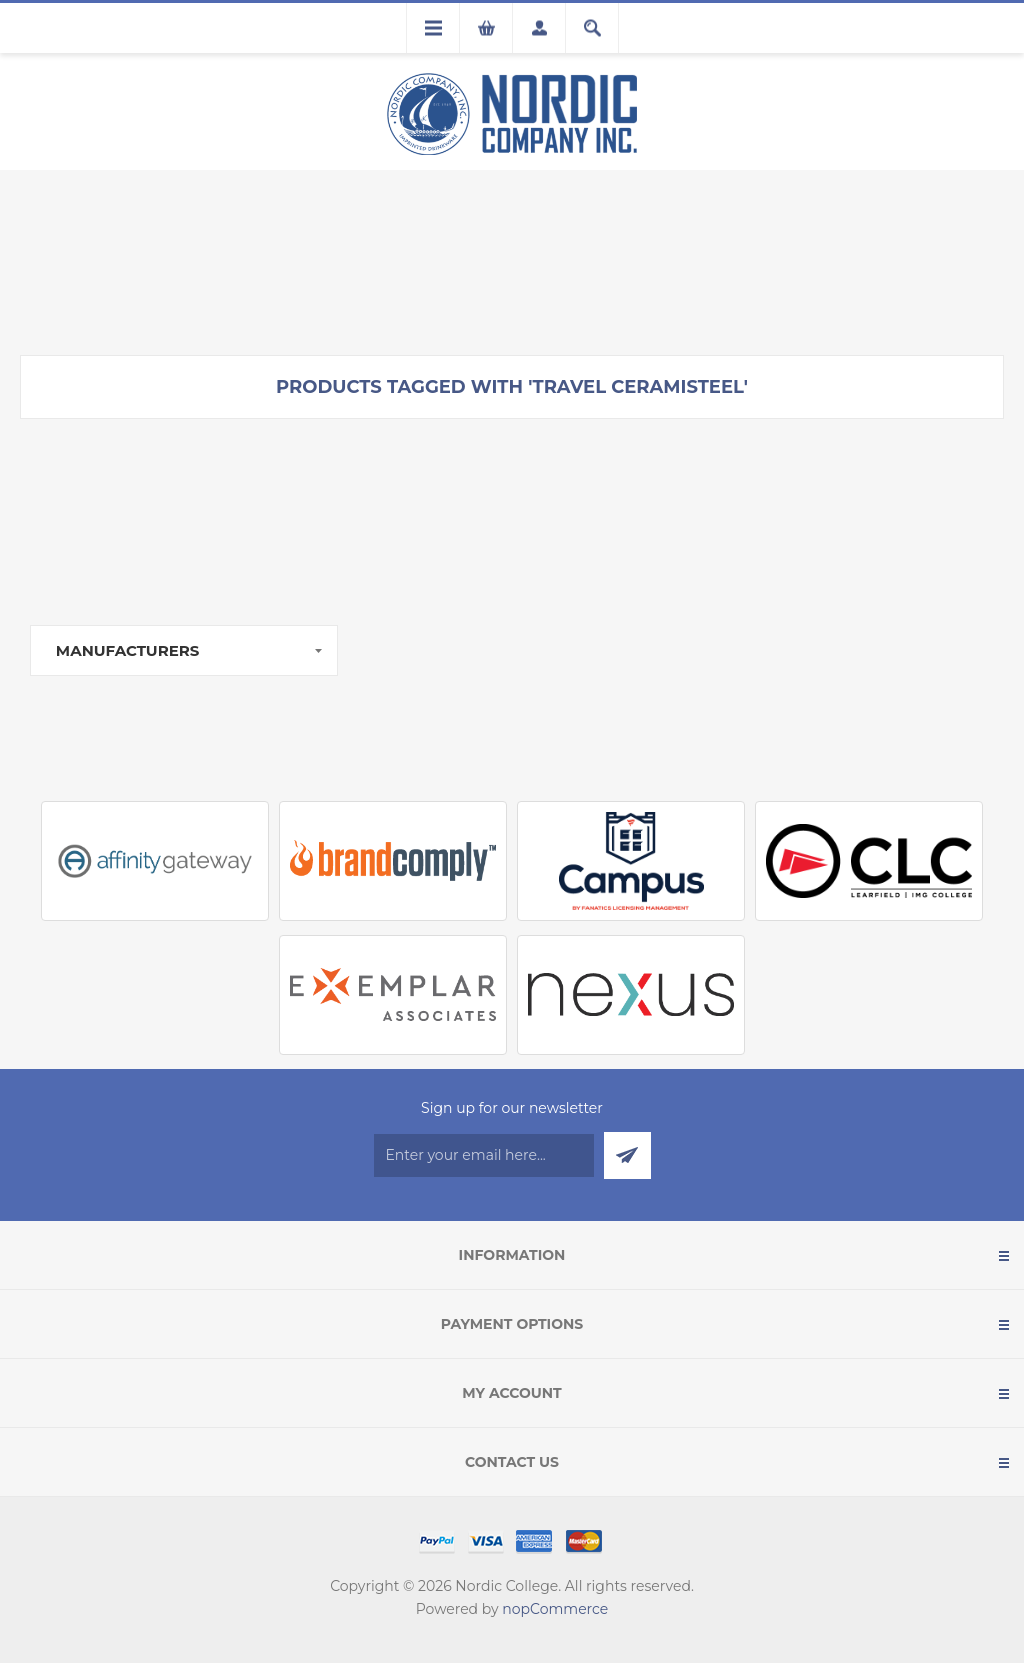 The image size is (1024, 1663). Describe the element at coordinates (555, 1609) in the screenshot. I see `nopCommerce` at that location.